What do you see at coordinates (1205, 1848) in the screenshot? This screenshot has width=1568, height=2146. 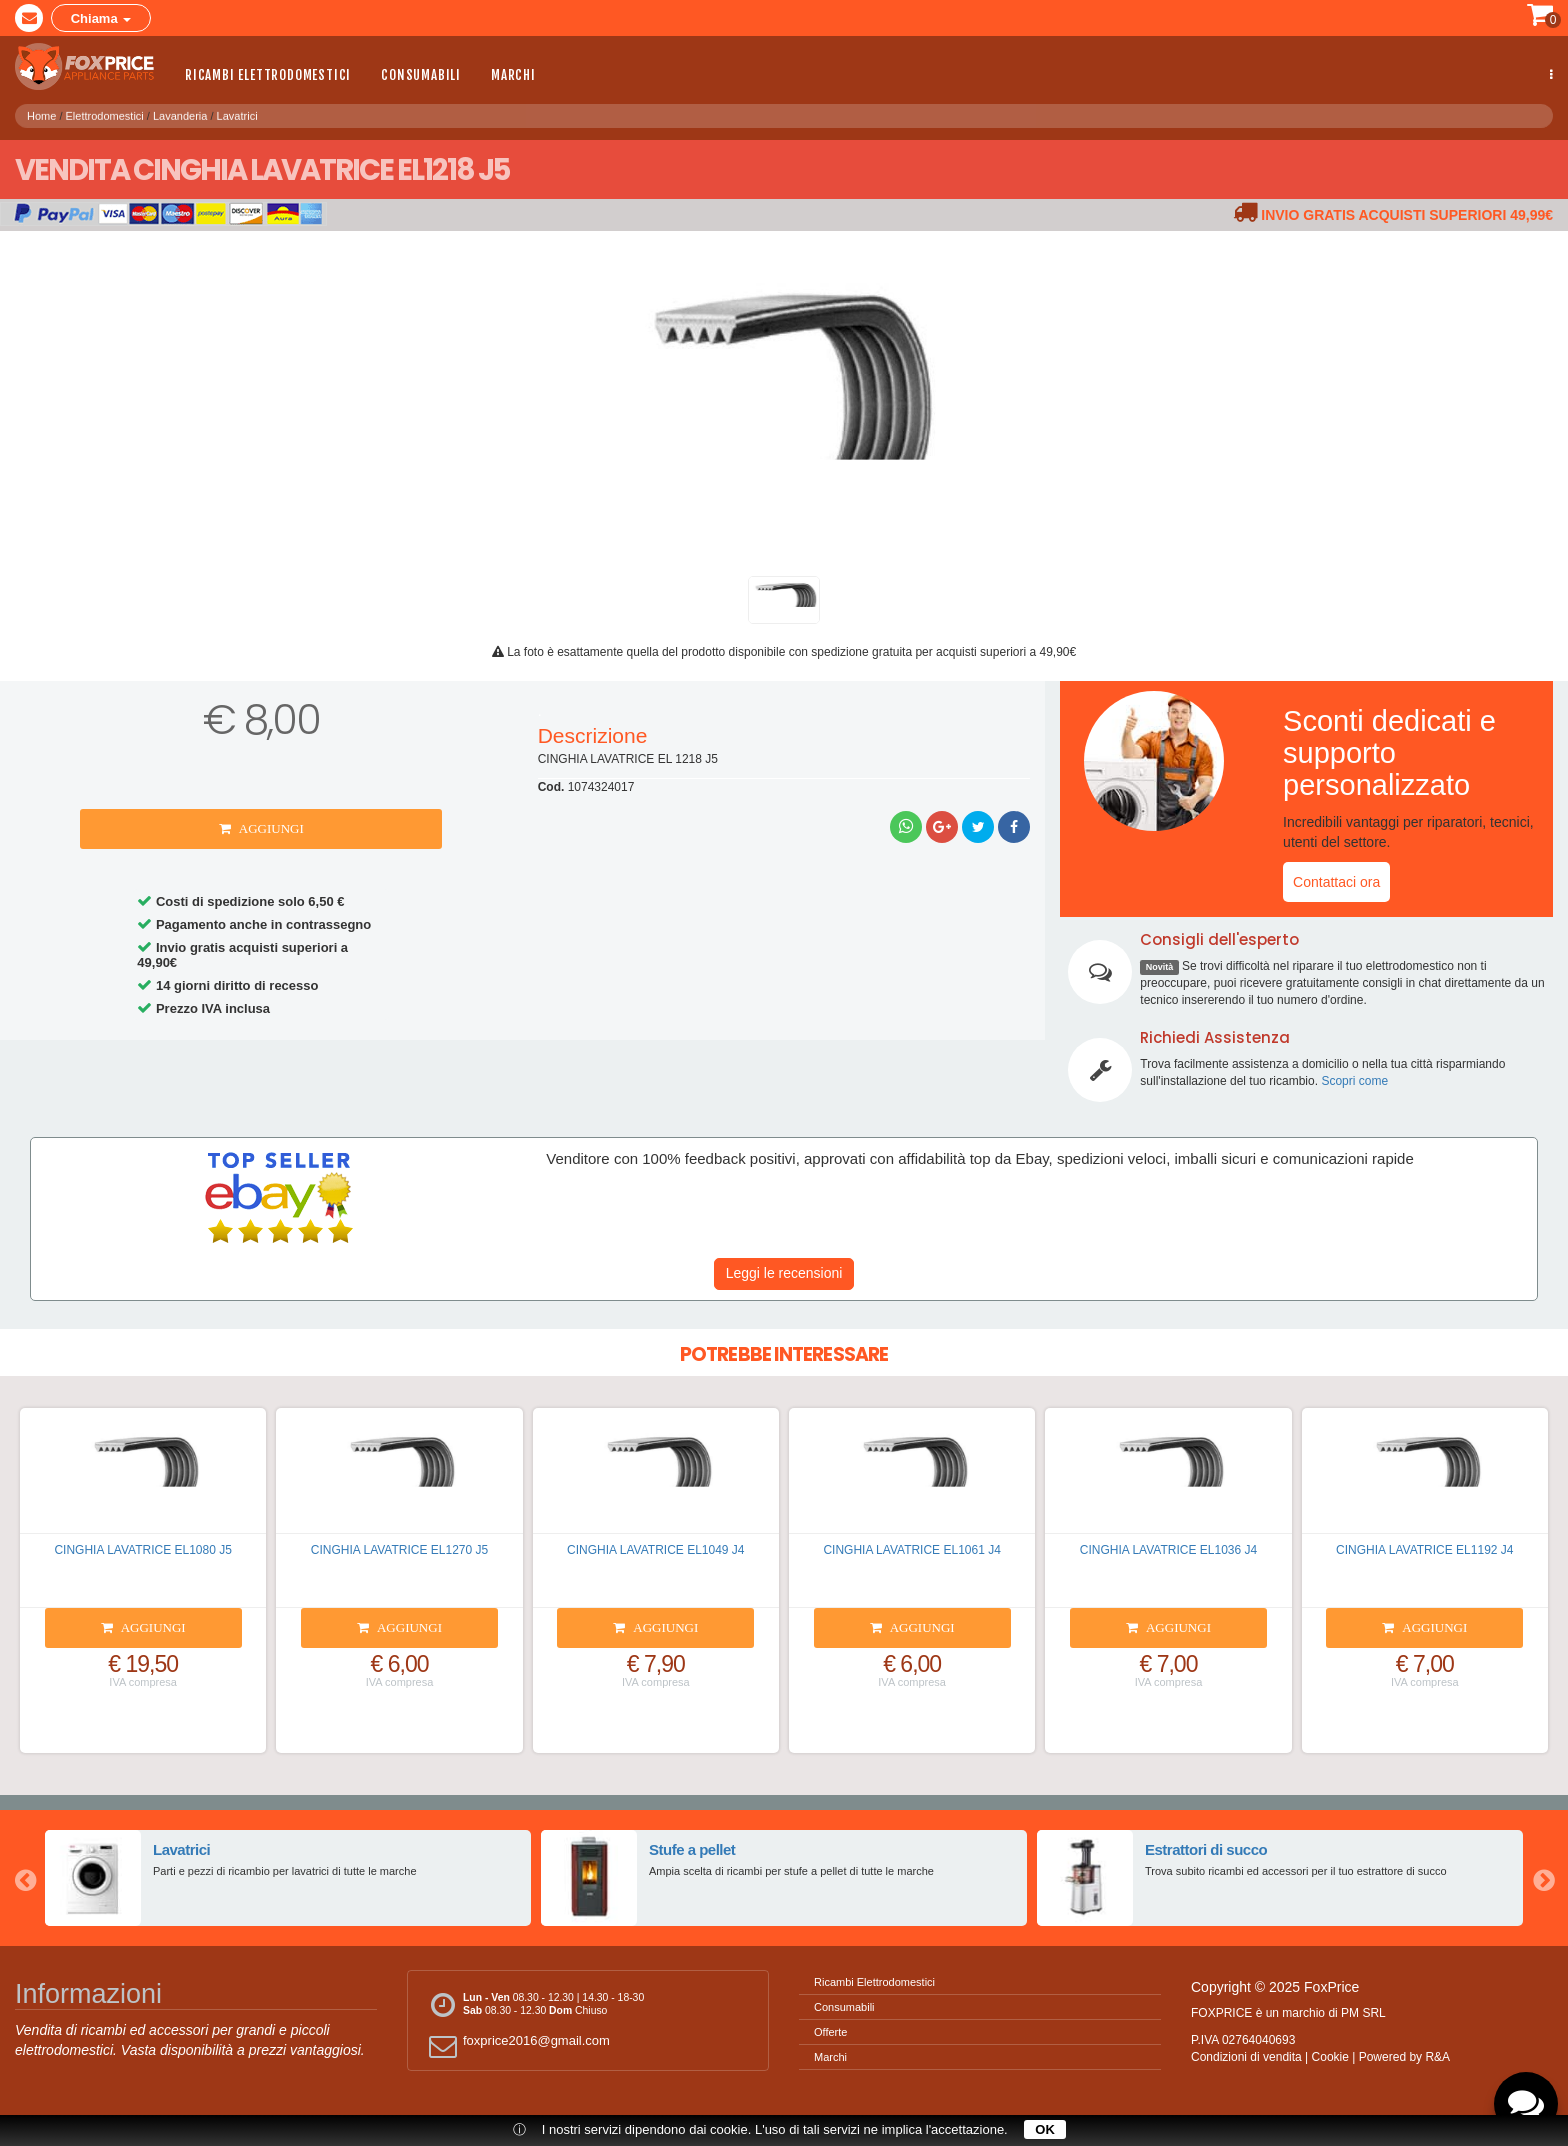 I see `Estrattori di succo` at bounding box center [1205, 1848].